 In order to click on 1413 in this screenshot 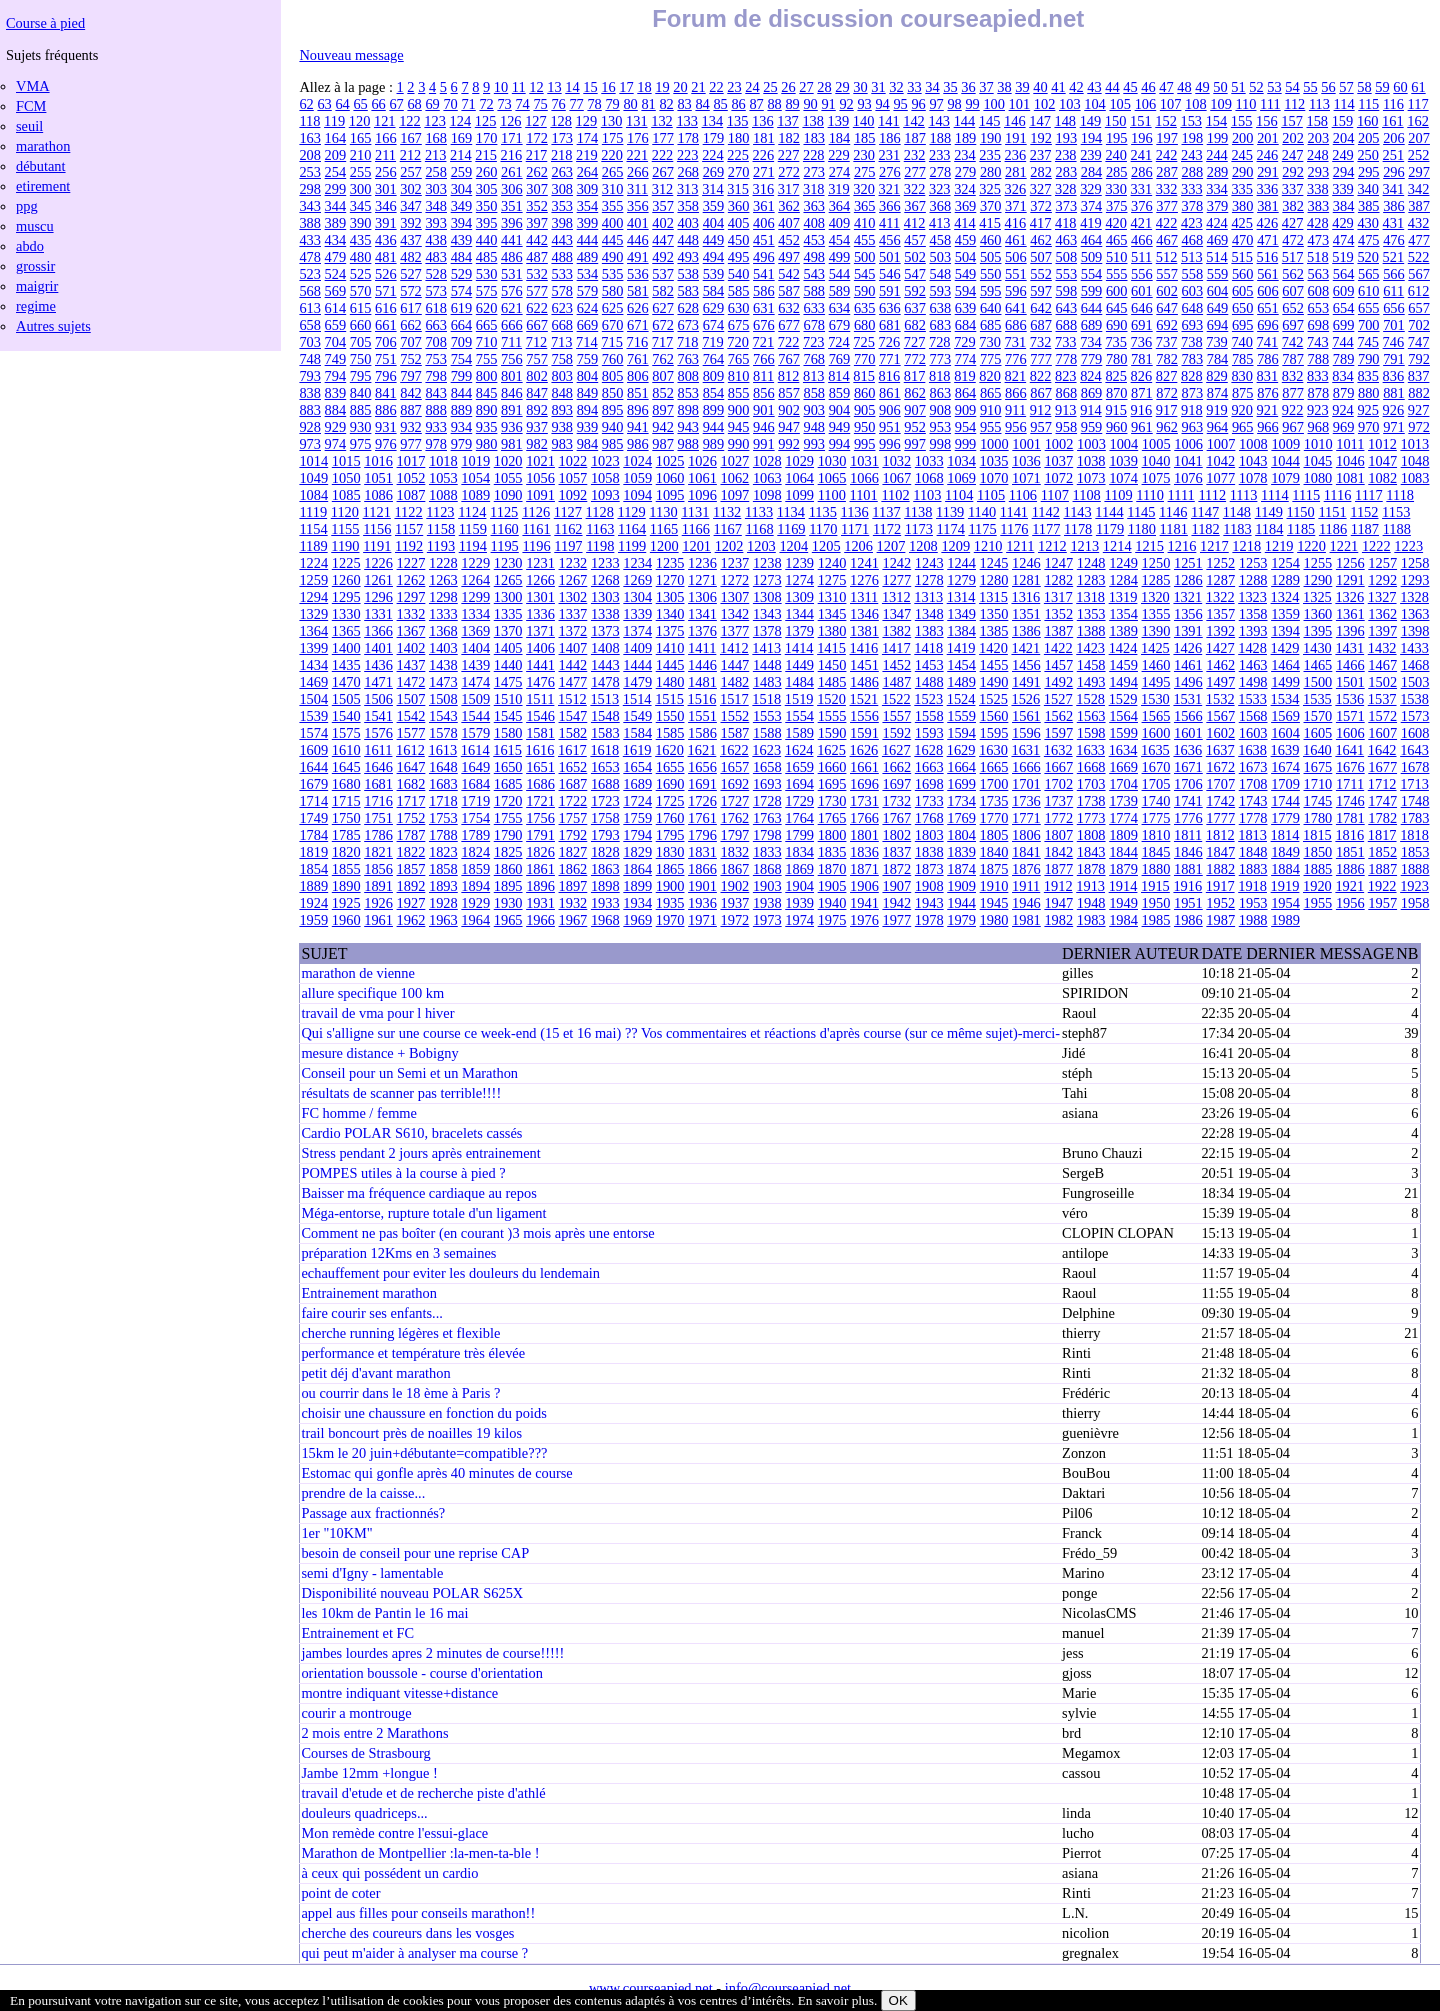, I will do `click(766, 648)`.